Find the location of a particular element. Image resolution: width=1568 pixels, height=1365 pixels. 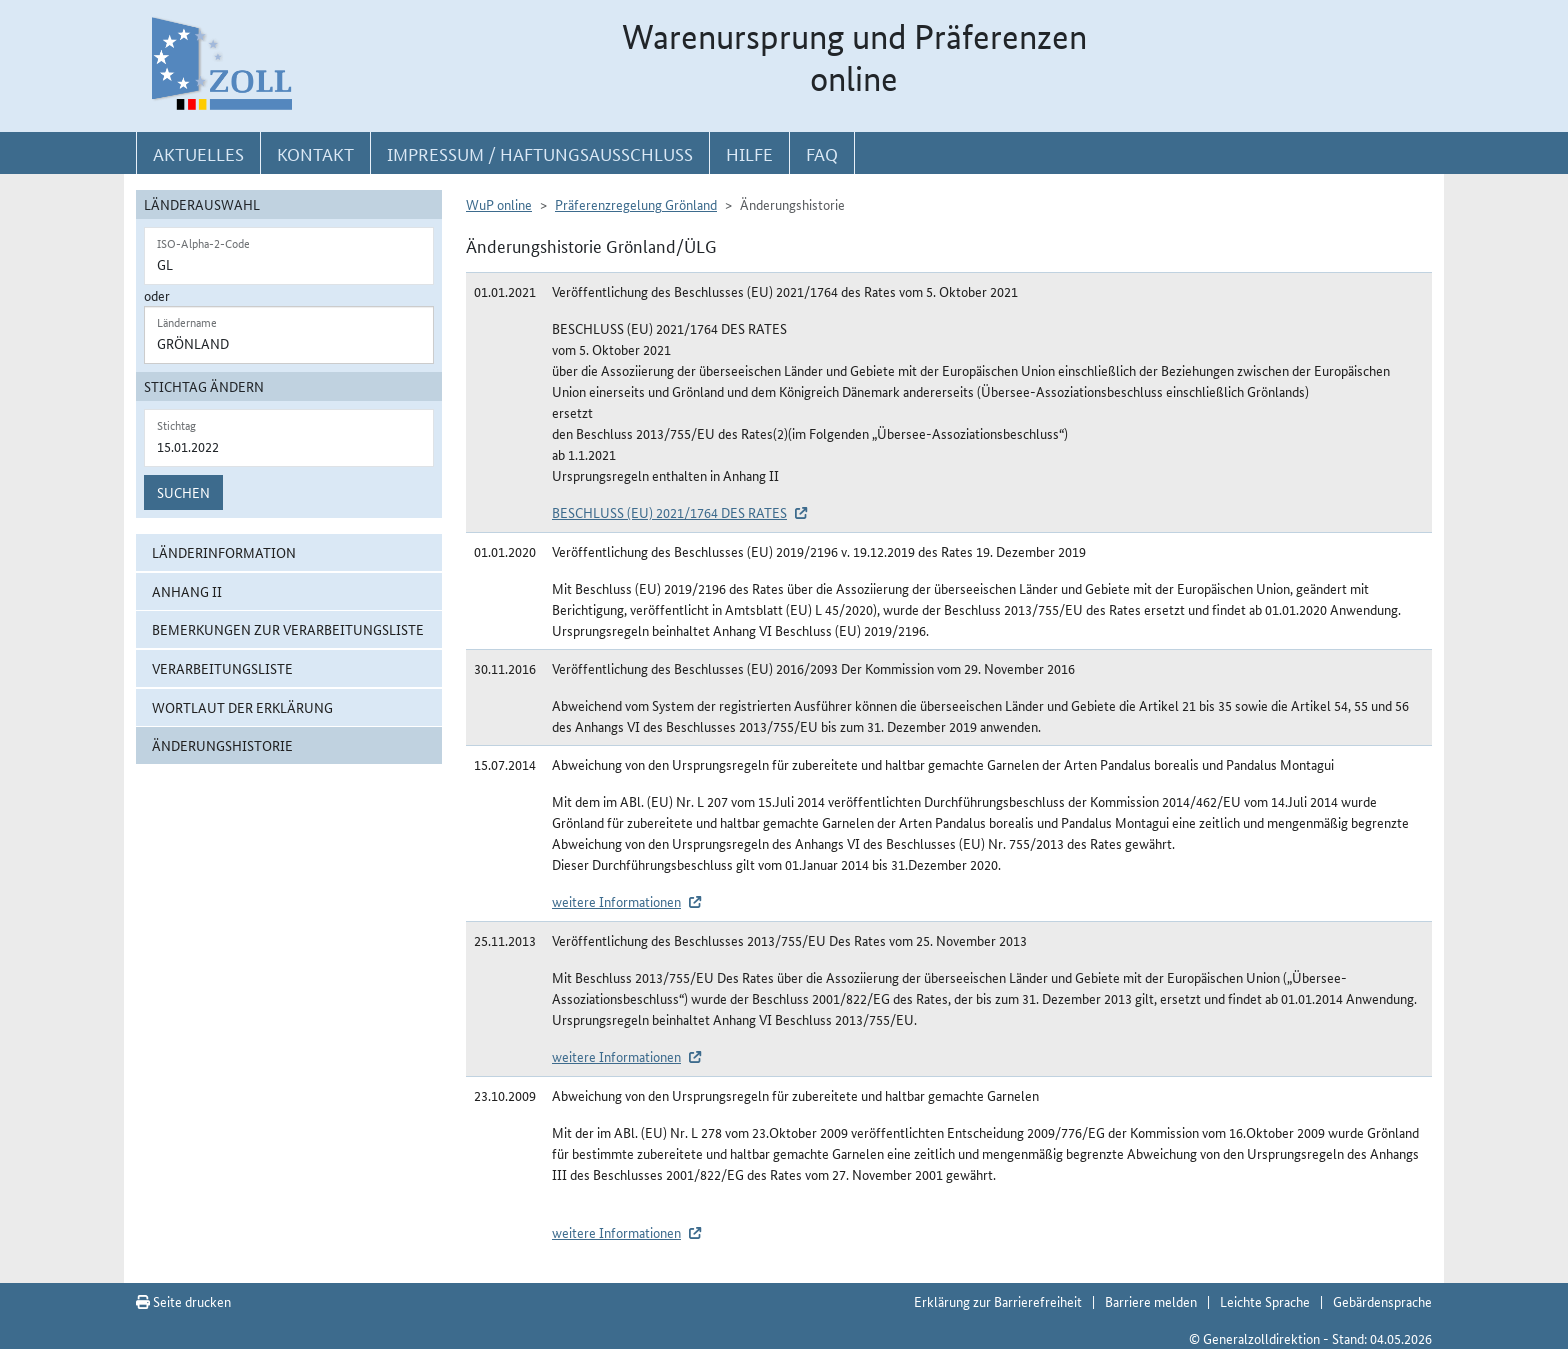

WuP online is located at coordinates (499, 204).